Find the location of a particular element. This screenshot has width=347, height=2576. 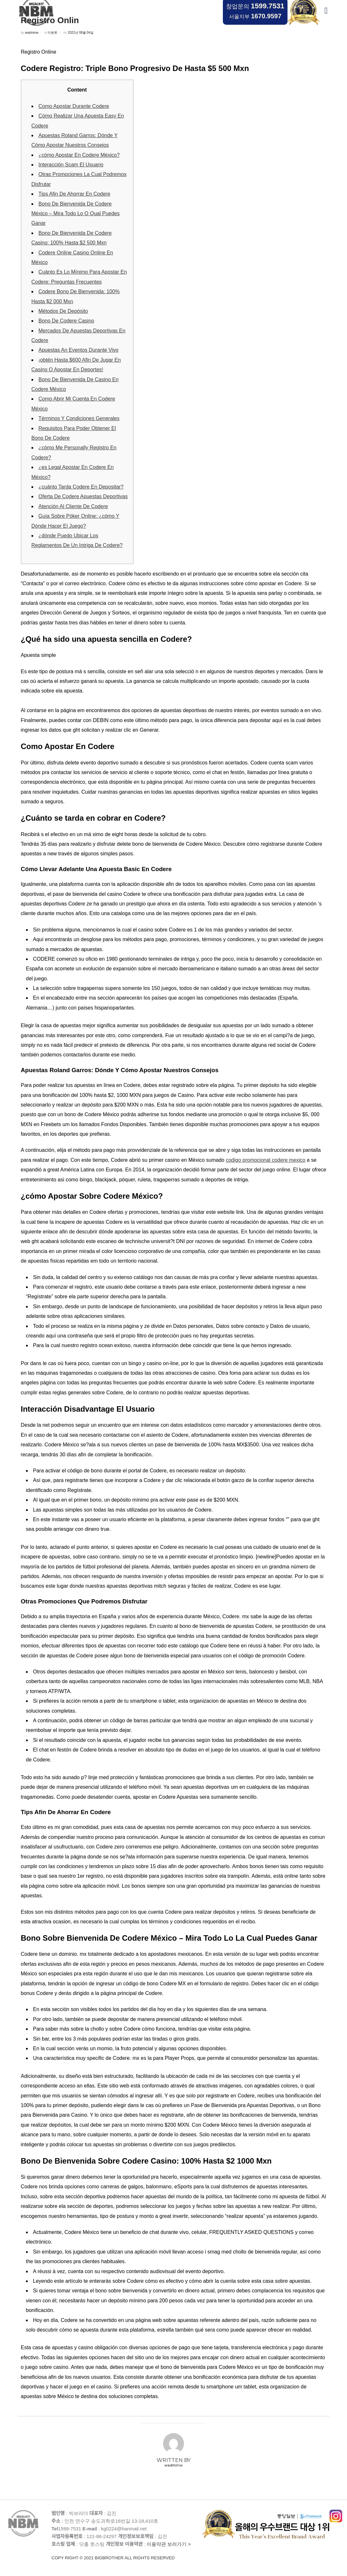

Interacción Scam El Usuario is located at coordinates (71, 164).